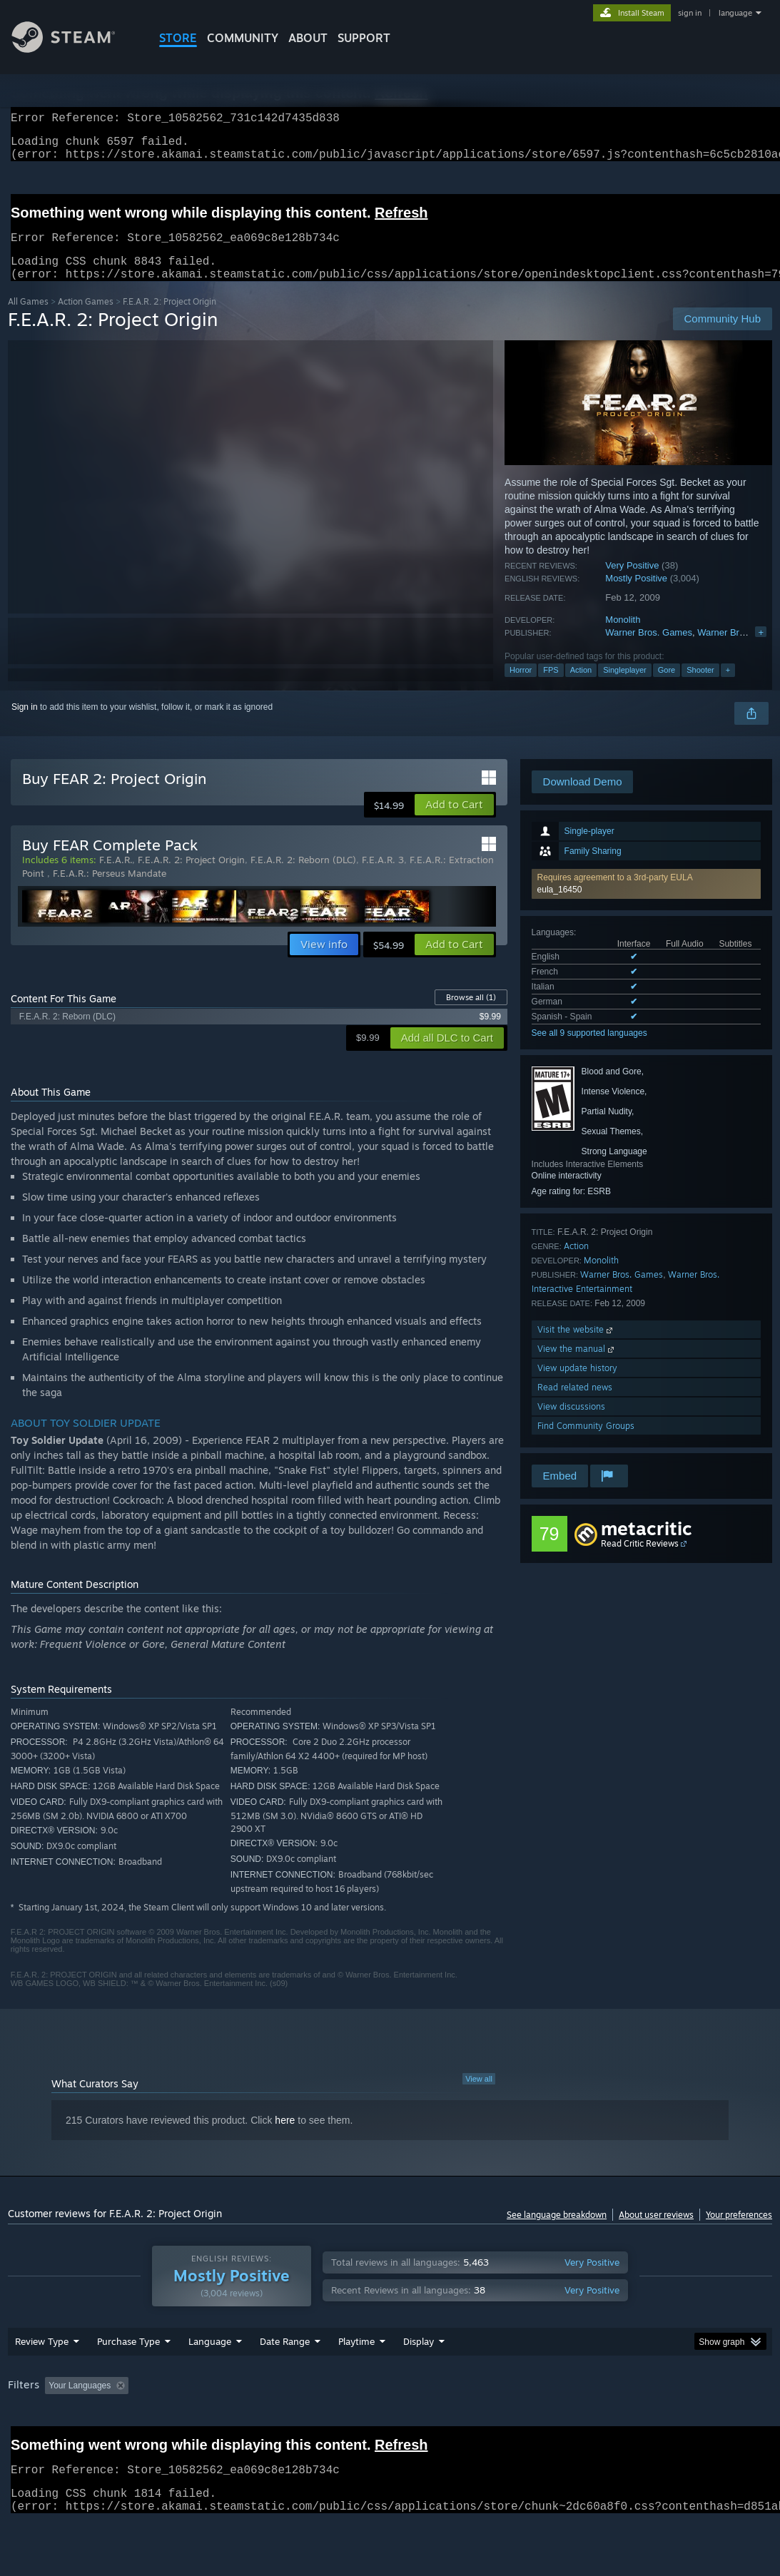 The height and width of the screenshot is (2576, 780). I want to click on See language breakdown, so click(557, 2231).